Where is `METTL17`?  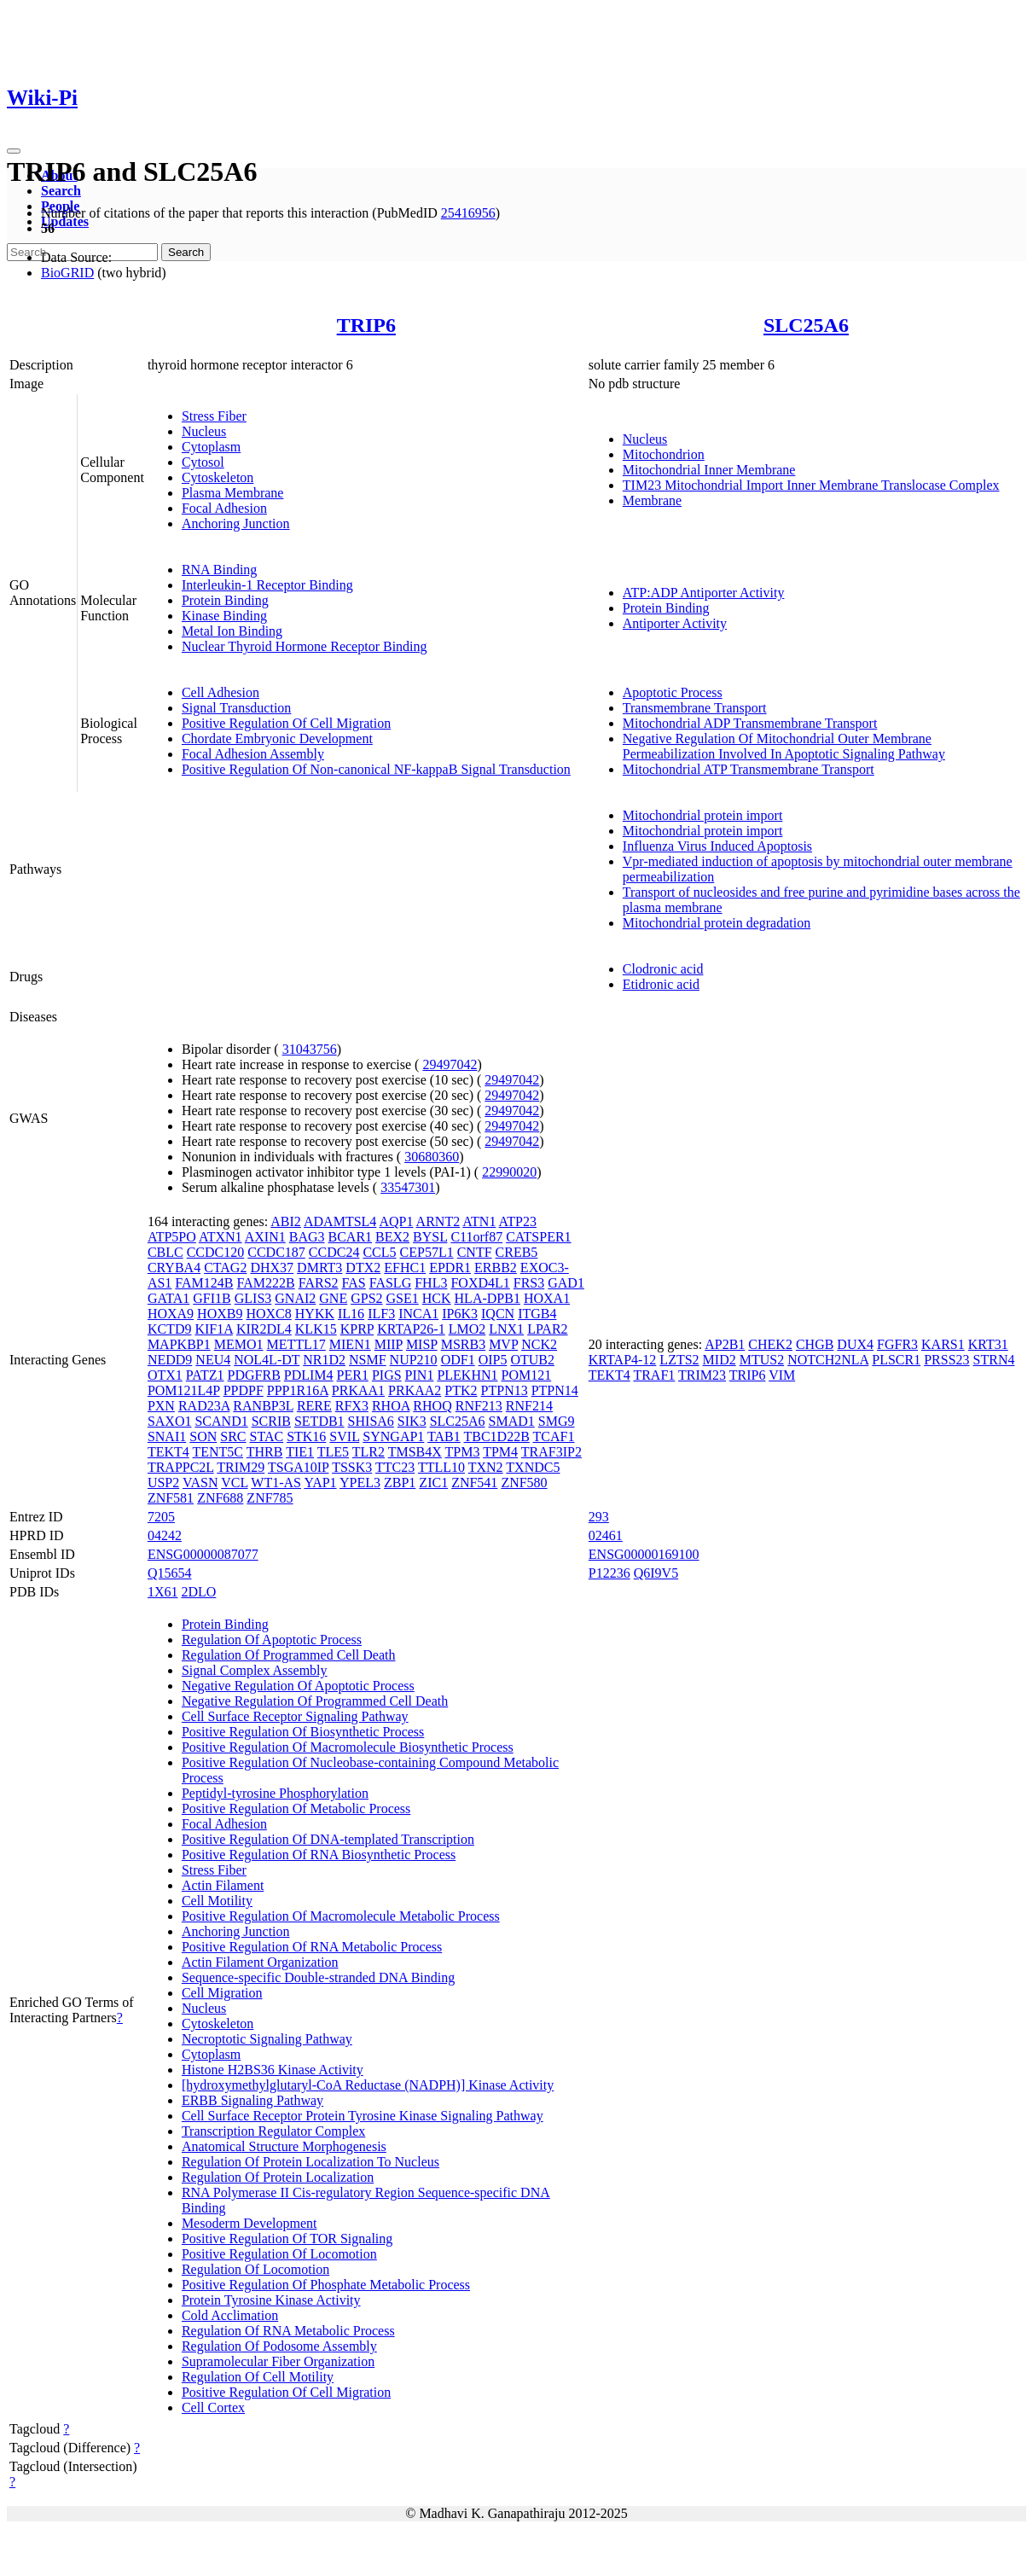 METTL17 is located at coordinates (295, 1344).